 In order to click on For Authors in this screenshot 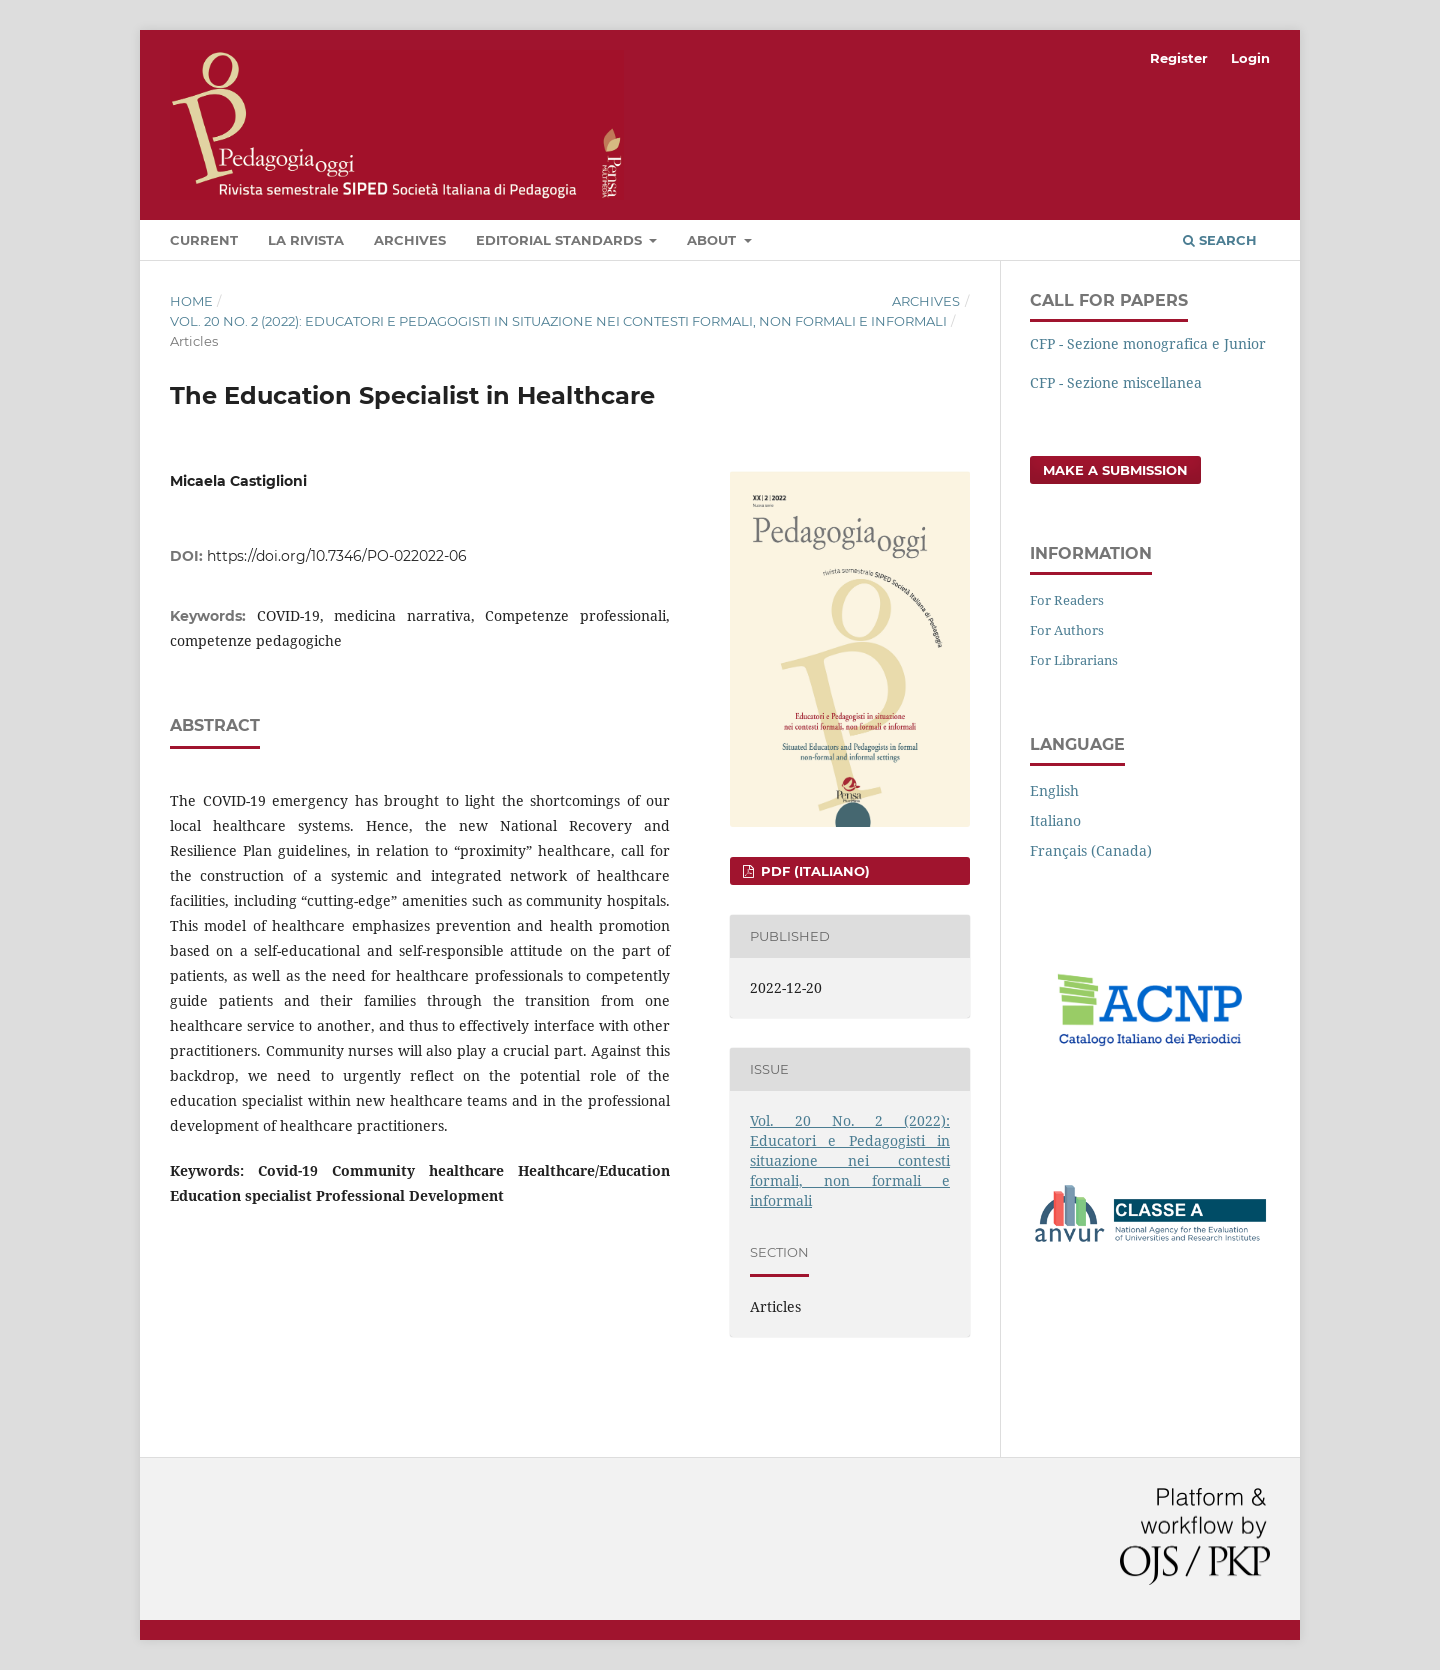, I will do `click(1067, 630)`.